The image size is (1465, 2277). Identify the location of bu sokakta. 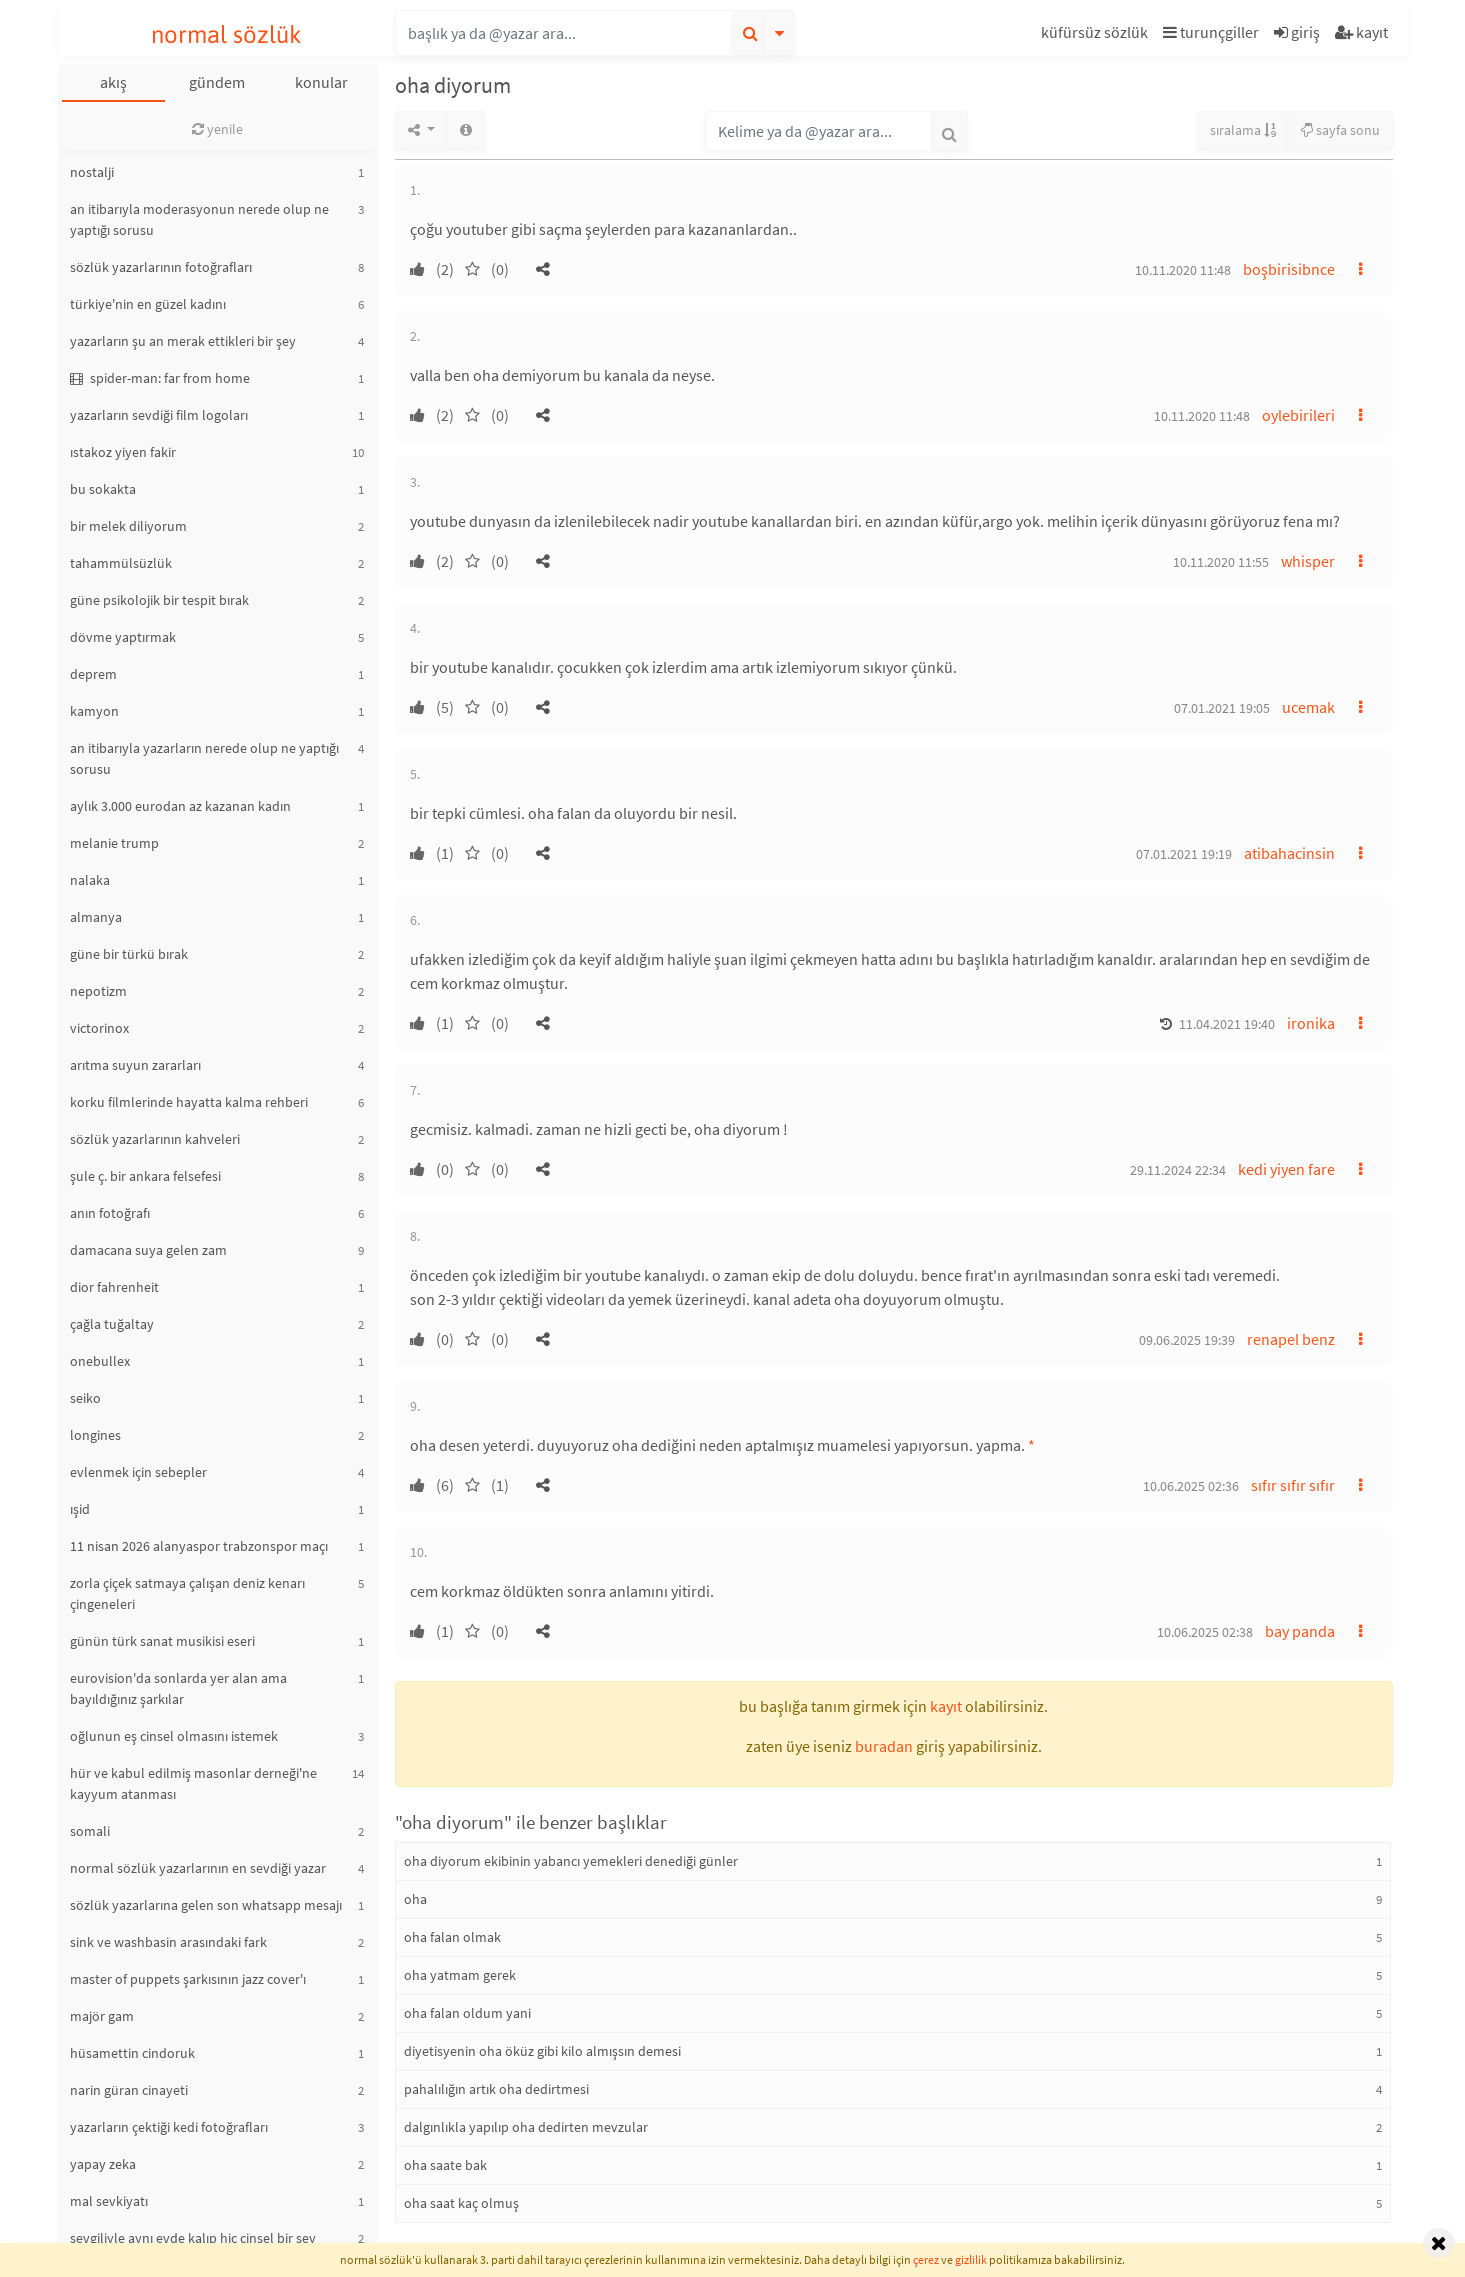
(103, 489).